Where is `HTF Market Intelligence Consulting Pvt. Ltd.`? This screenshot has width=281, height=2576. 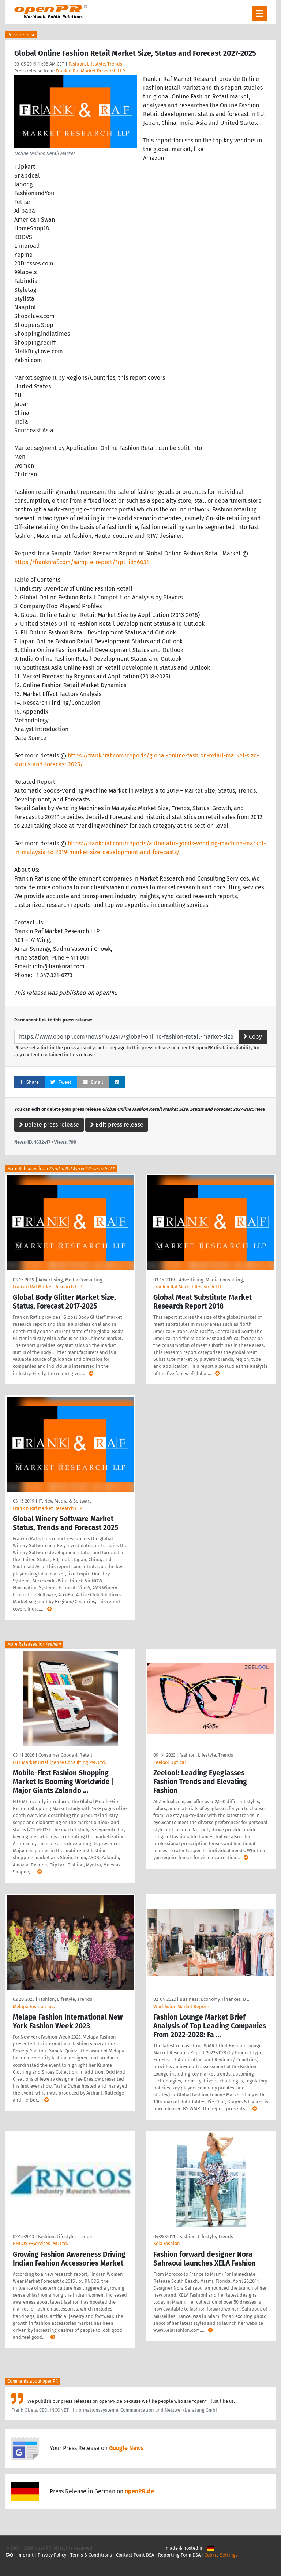 HTF Market Intelligence Consulting Pvt. Ltd. is located at coordinates (59, 1762).